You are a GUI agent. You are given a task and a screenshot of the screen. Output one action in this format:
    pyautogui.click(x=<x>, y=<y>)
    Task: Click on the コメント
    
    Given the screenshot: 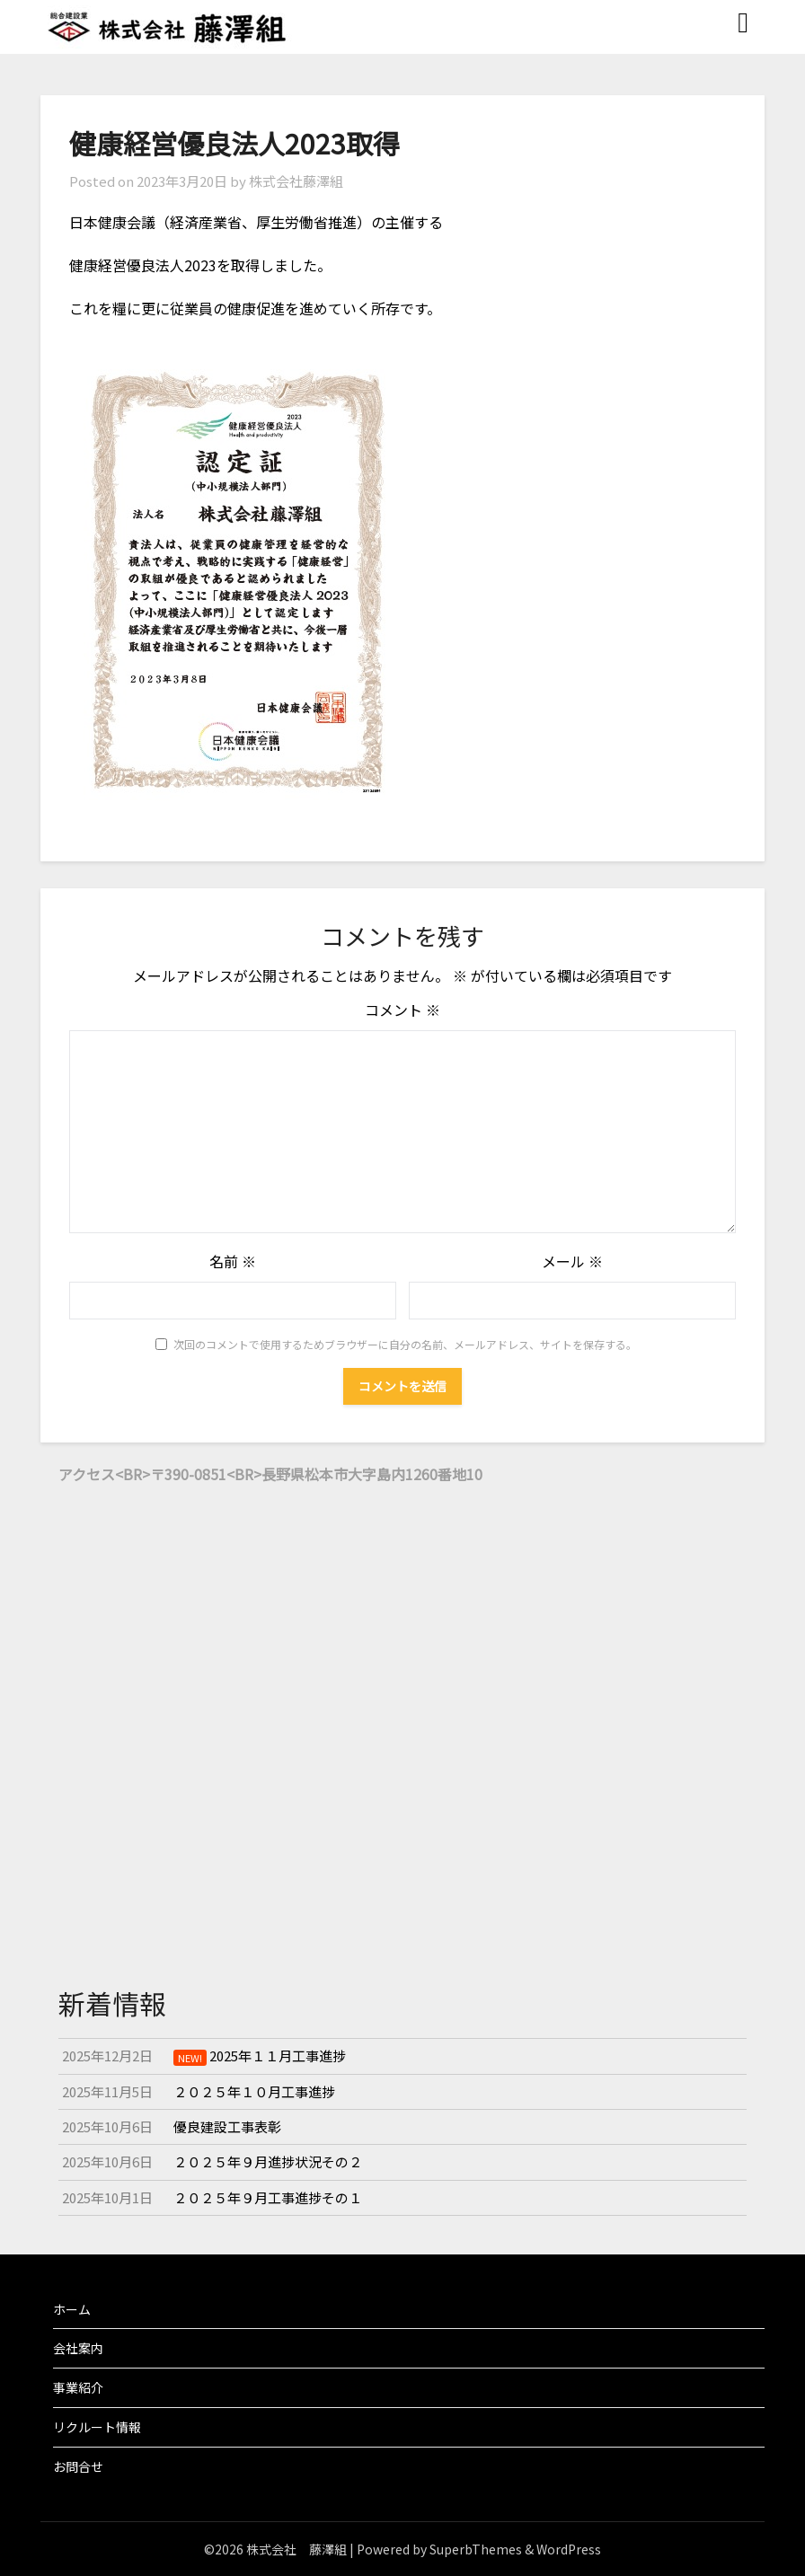 What is the action you would take?
    pyautogui.click(x=402, y=1009)
    